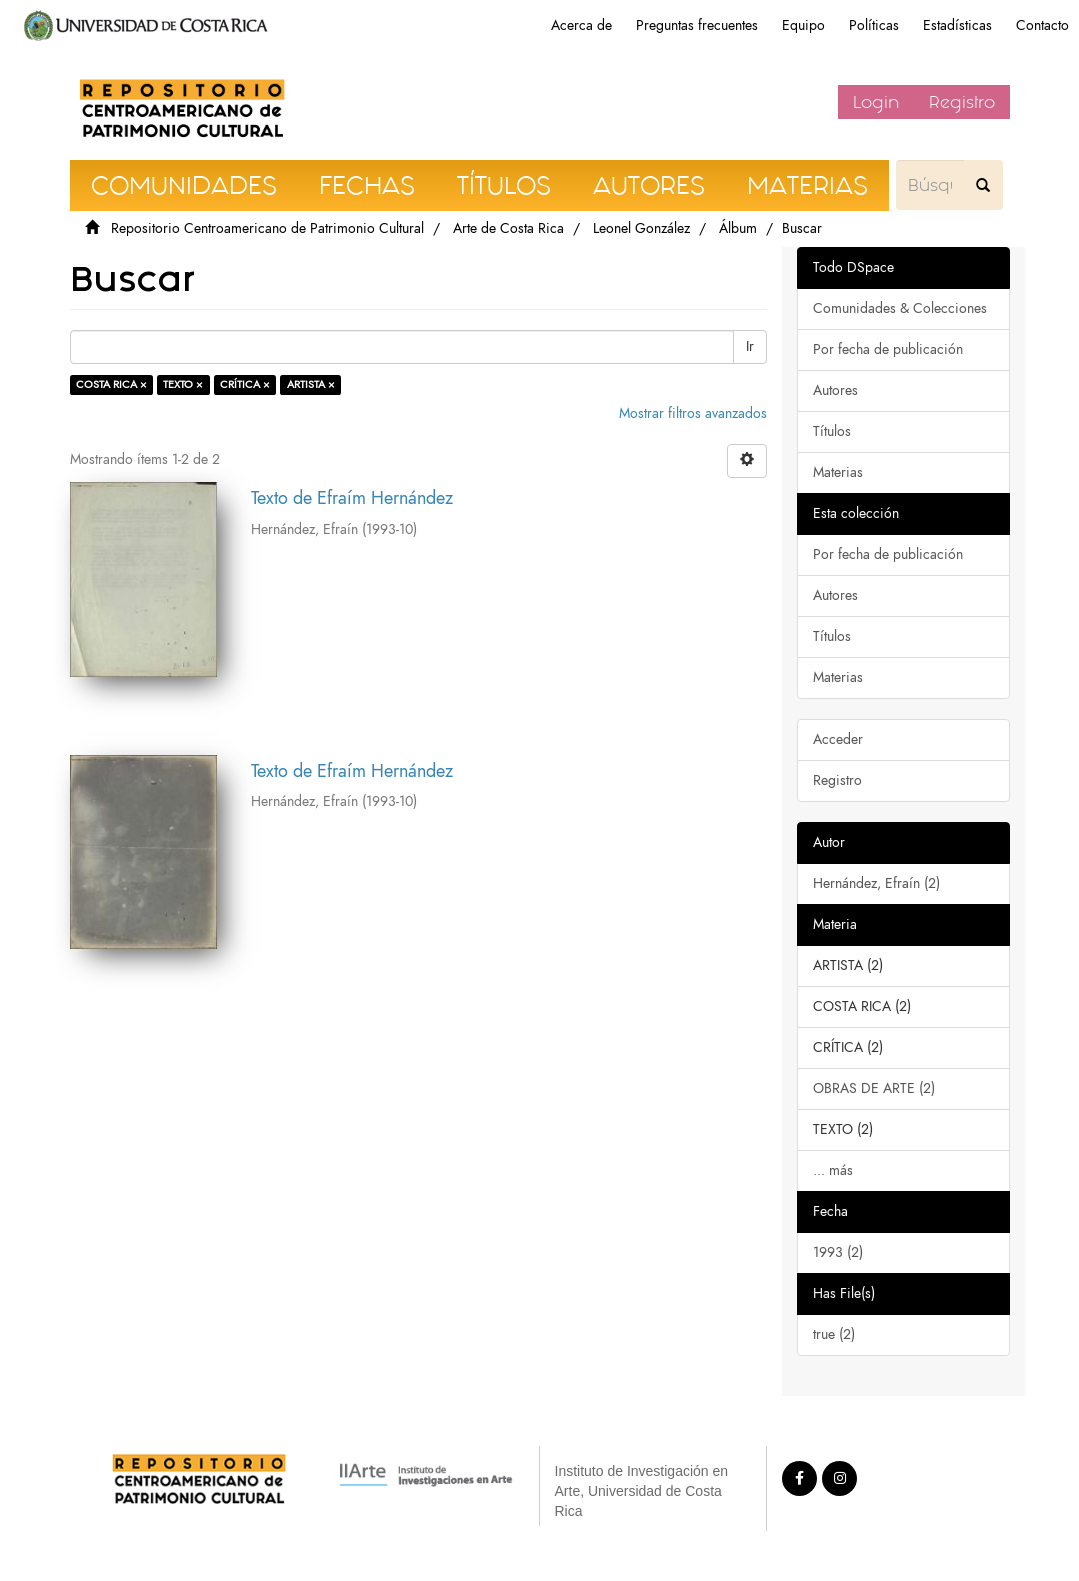  I want to click on Materias, so click(838, 472).